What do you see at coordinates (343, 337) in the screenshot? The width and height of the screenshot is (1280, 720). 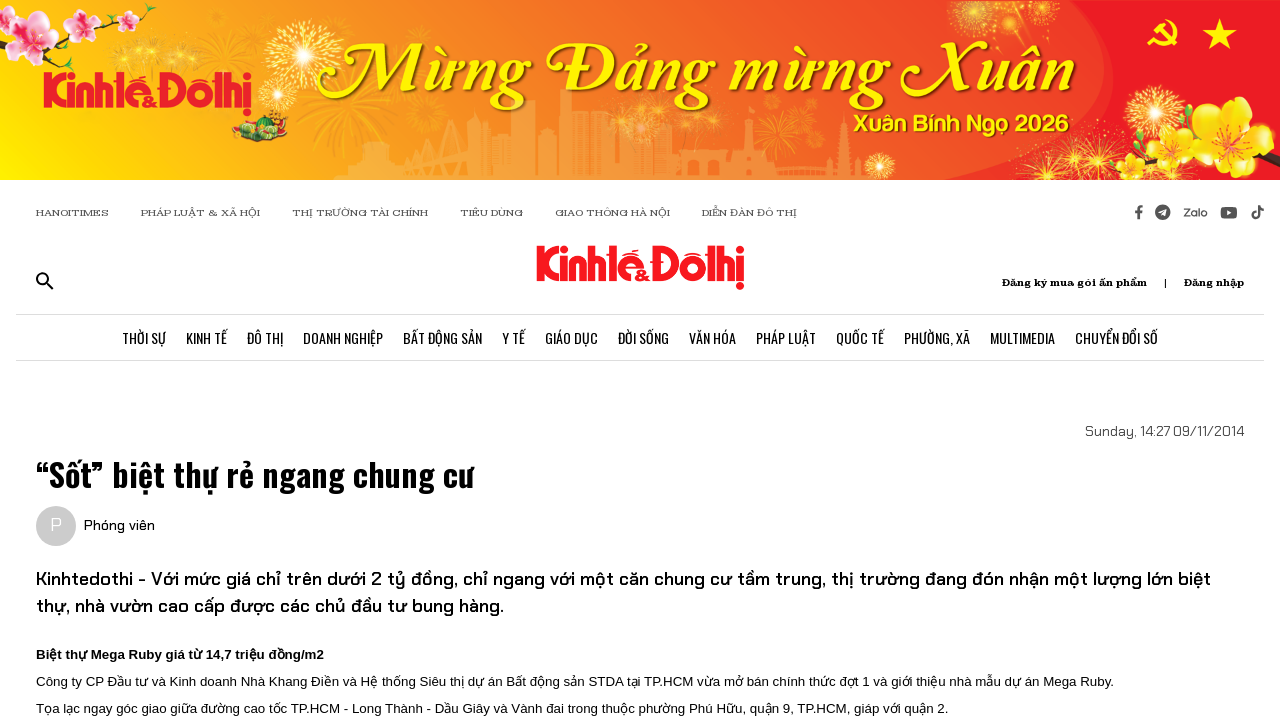 I see `Doanh Nghiệp` at bounding box center [343, 337].